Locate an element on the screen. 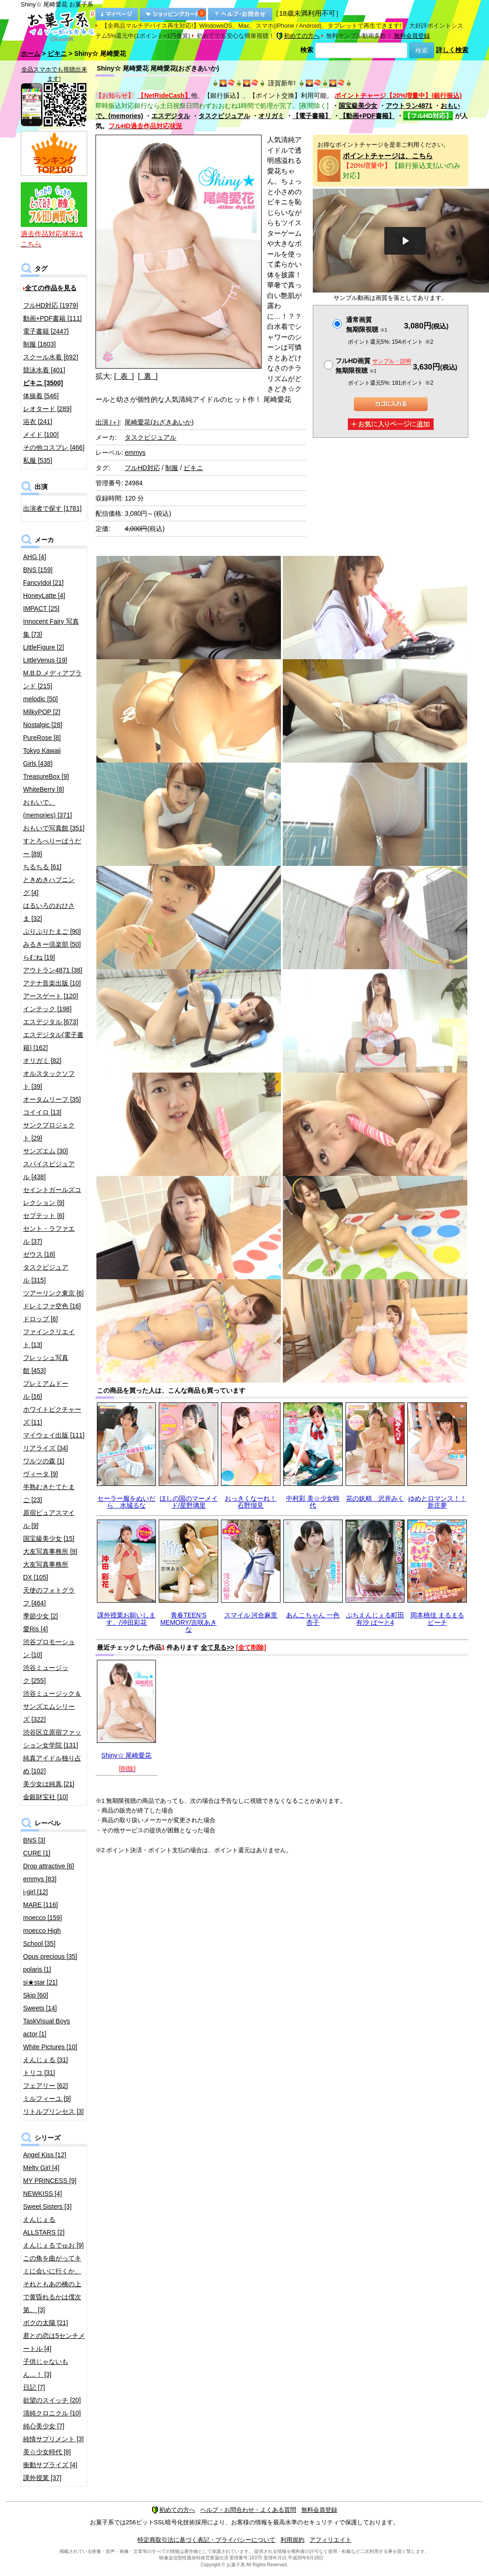  ちるちる [61] is located at coordinates (42, 867).